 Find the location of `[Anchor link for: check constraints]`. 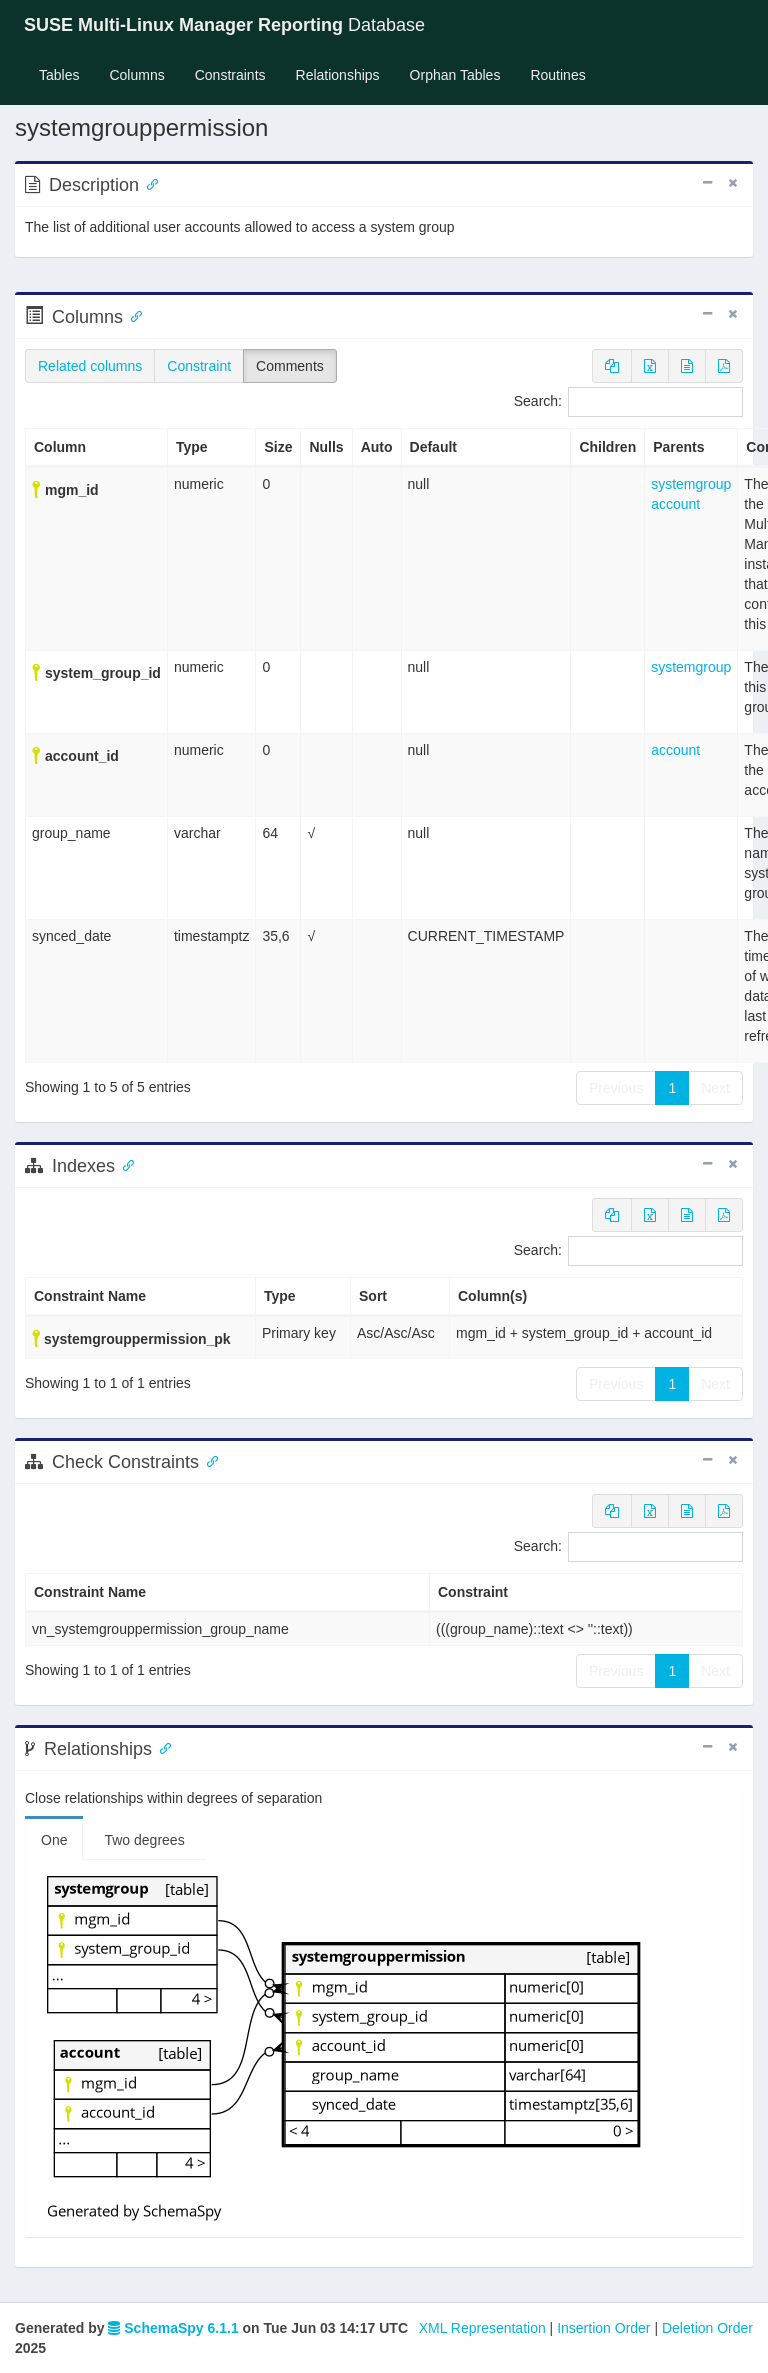

[Anchor link for: check constraints] is located at coordinates (208, 1460).